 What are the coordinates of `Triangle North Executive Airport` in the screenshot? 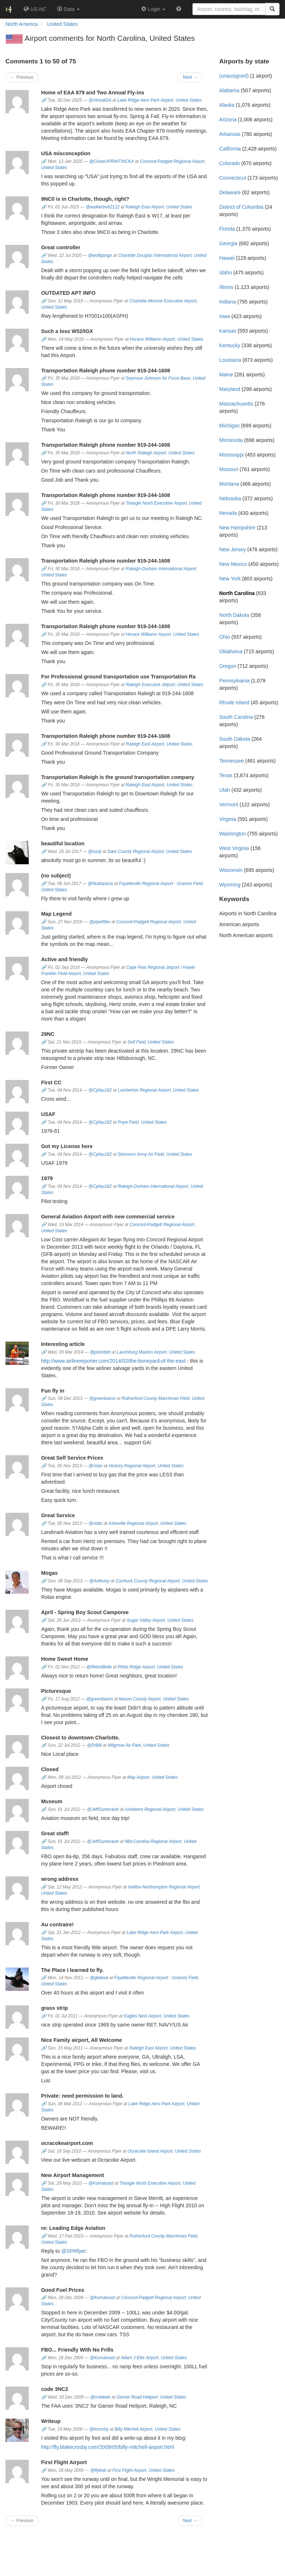 It's located at (156, 503).